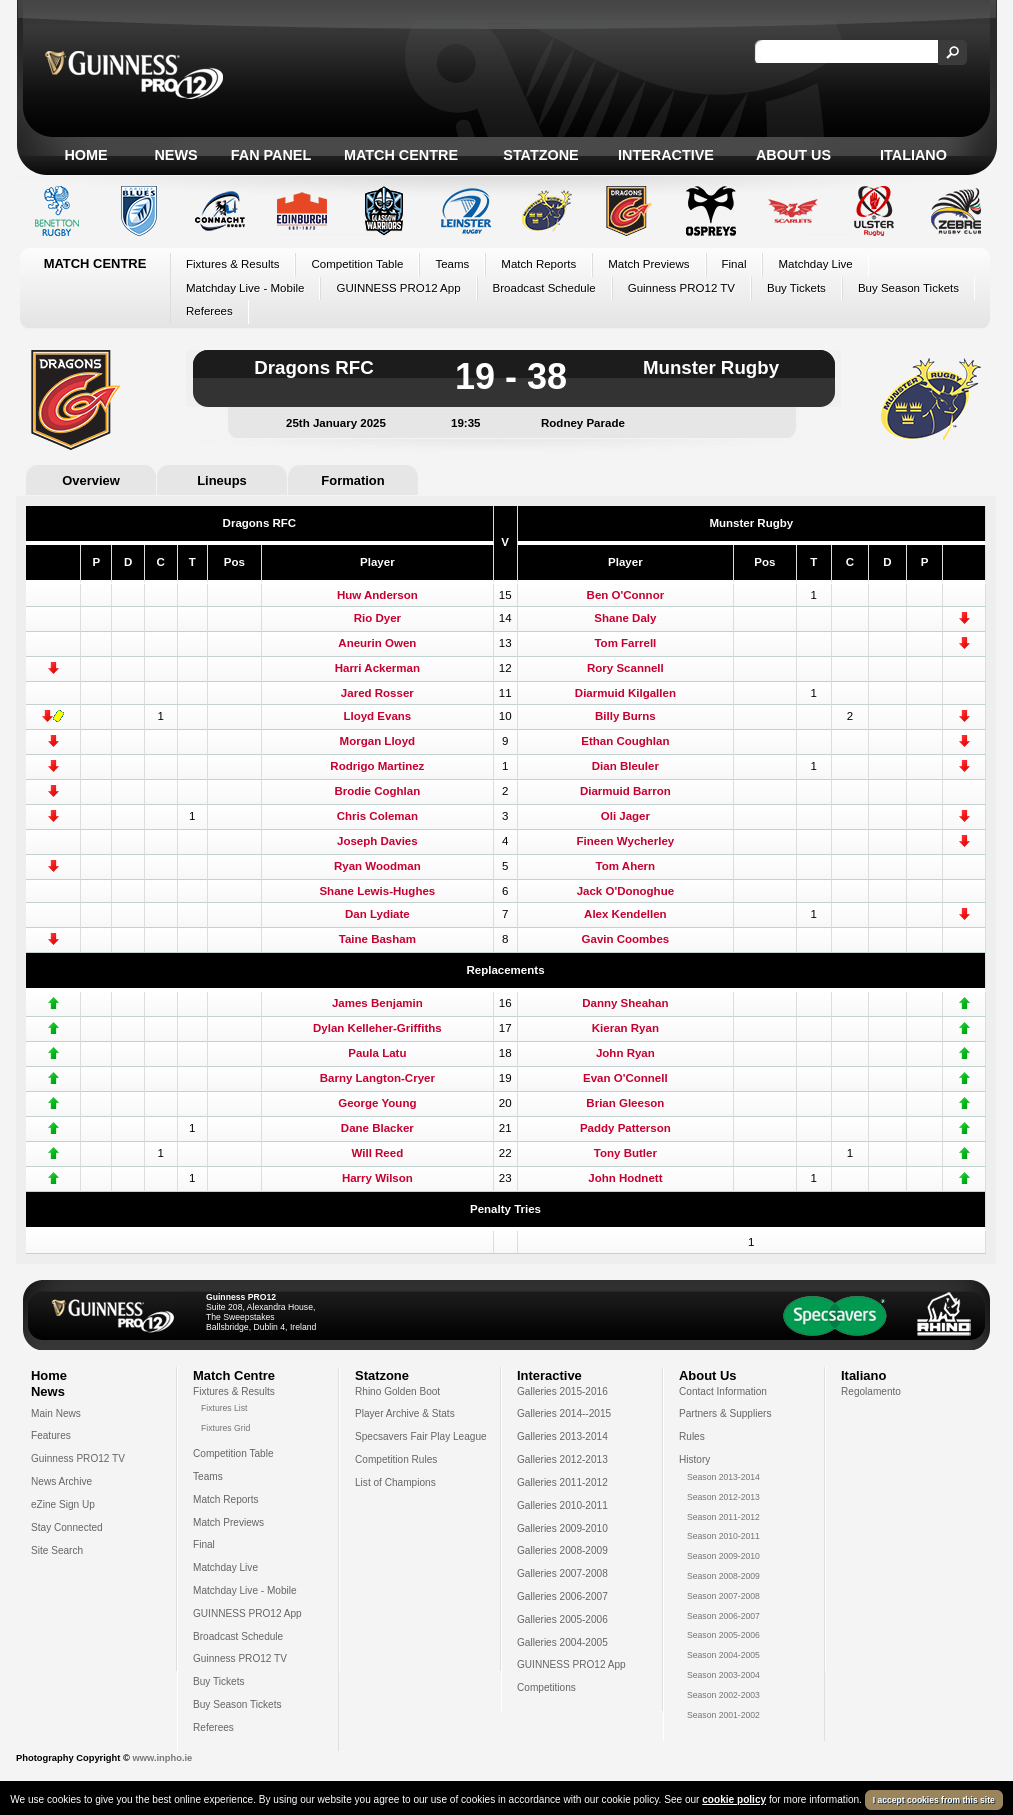 The width and height of the screenshot is (1013, 1815). What do you see at coordinates (626, 866) in the screenshot?
I see `Tom Ahern` at bounding box center [626, 866].